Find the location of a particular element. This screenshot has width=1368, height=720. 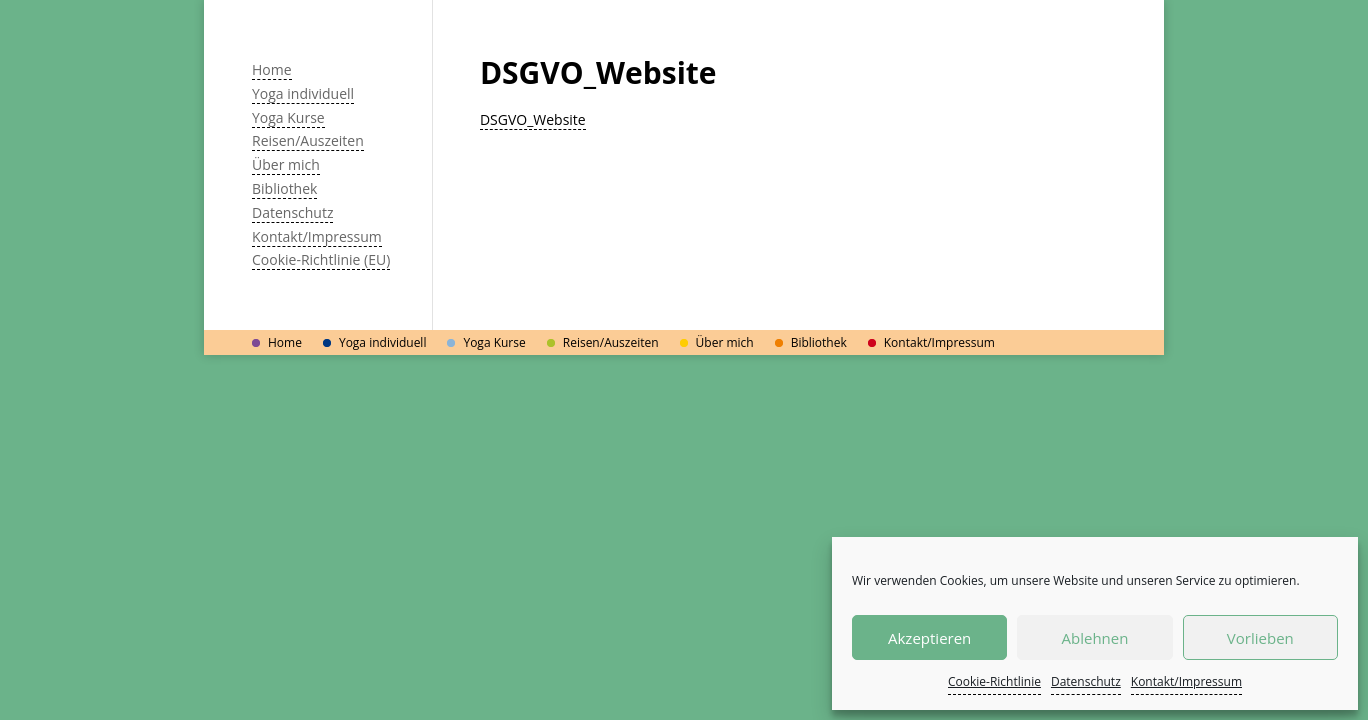

Ablehnen is located at coordinates (1095, 638).